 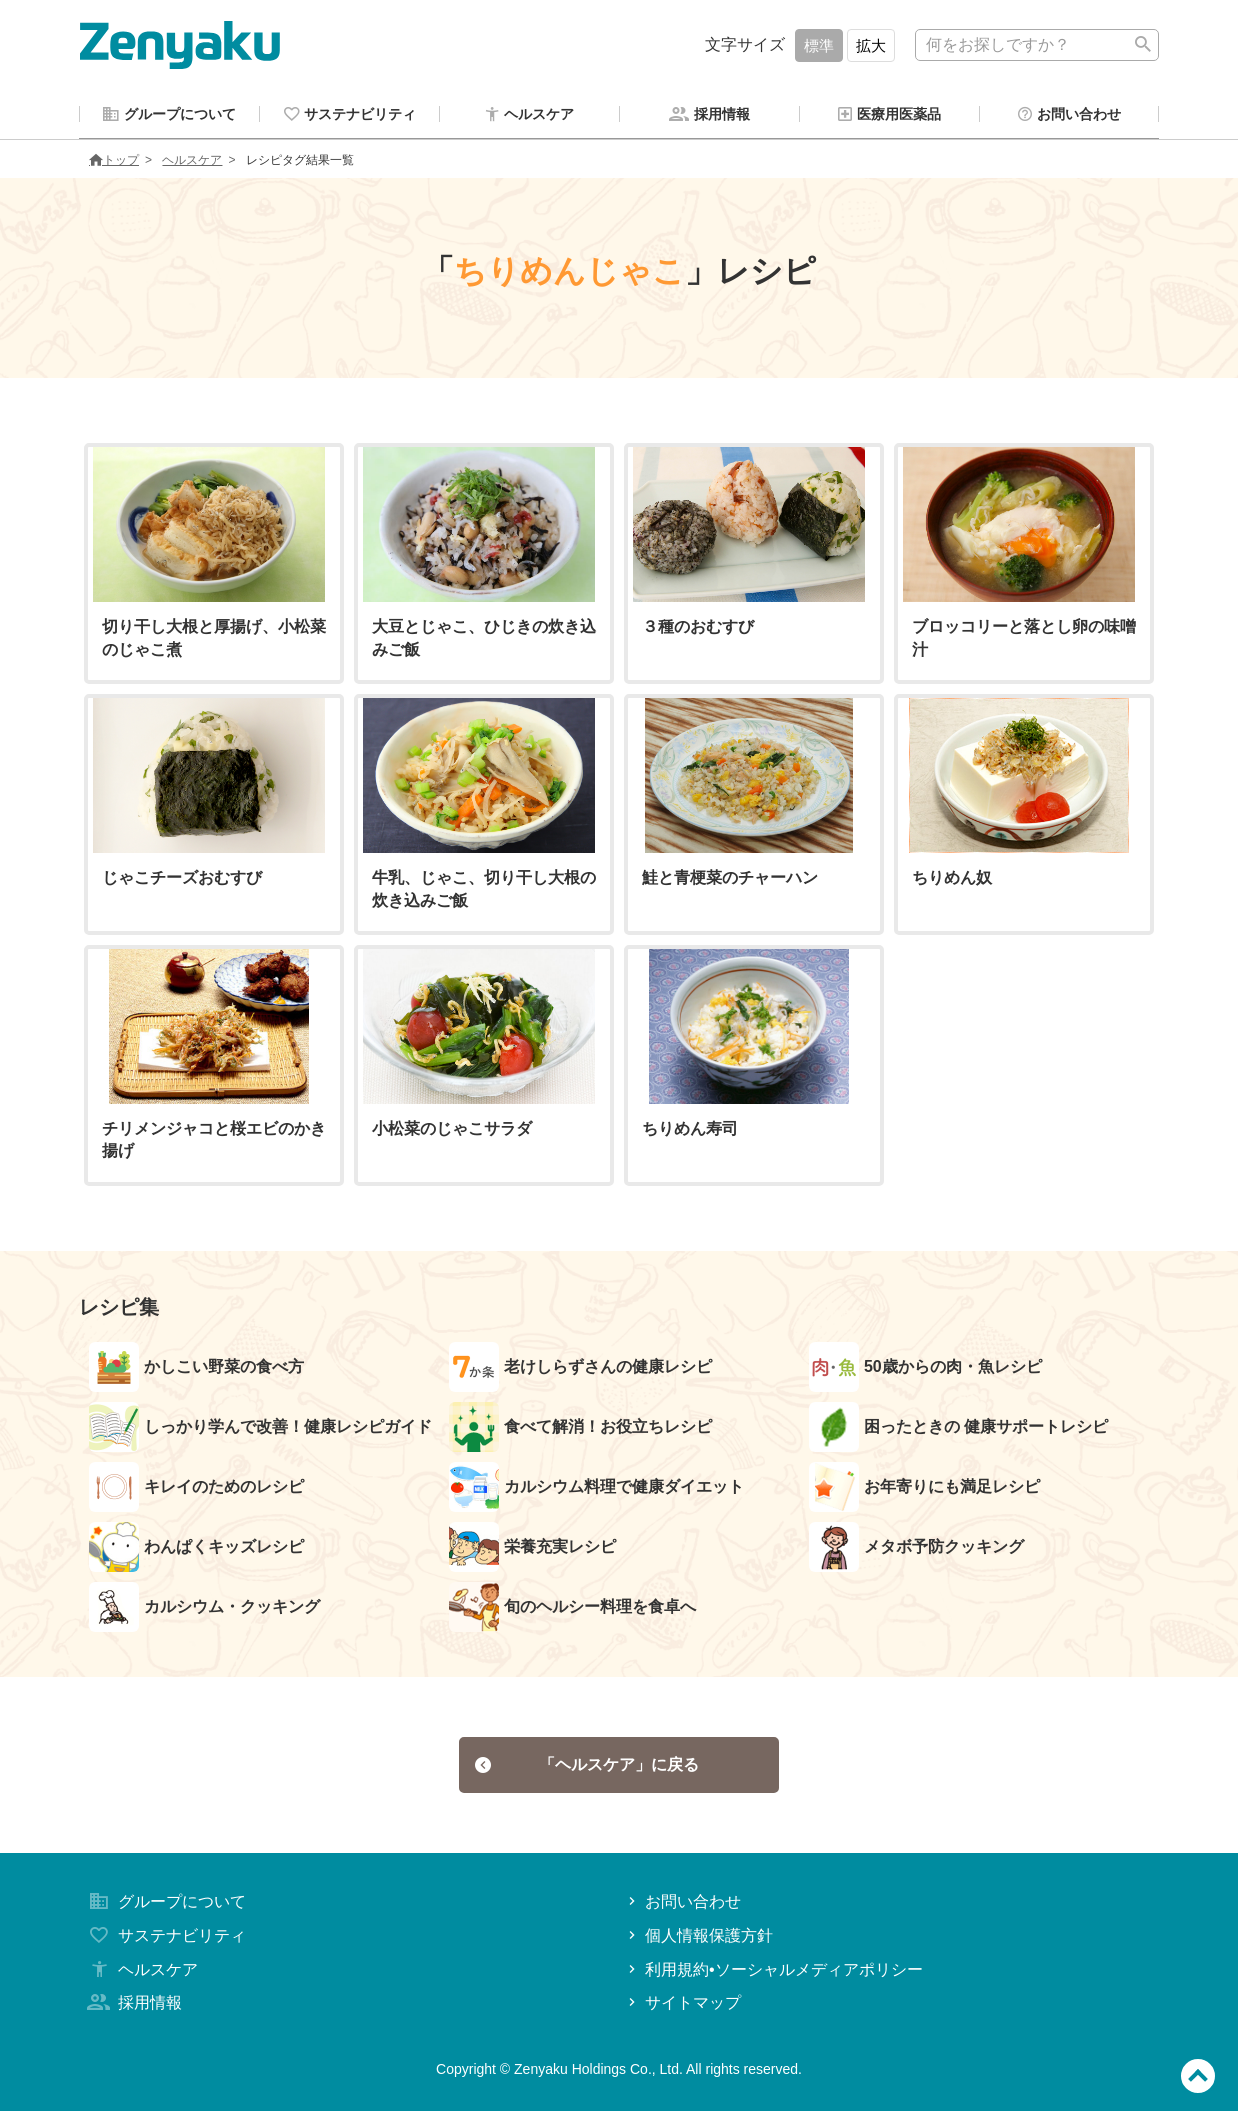 I want to click on 食べて解消！お役立ちレシピ, so click(x=580, y=1430).